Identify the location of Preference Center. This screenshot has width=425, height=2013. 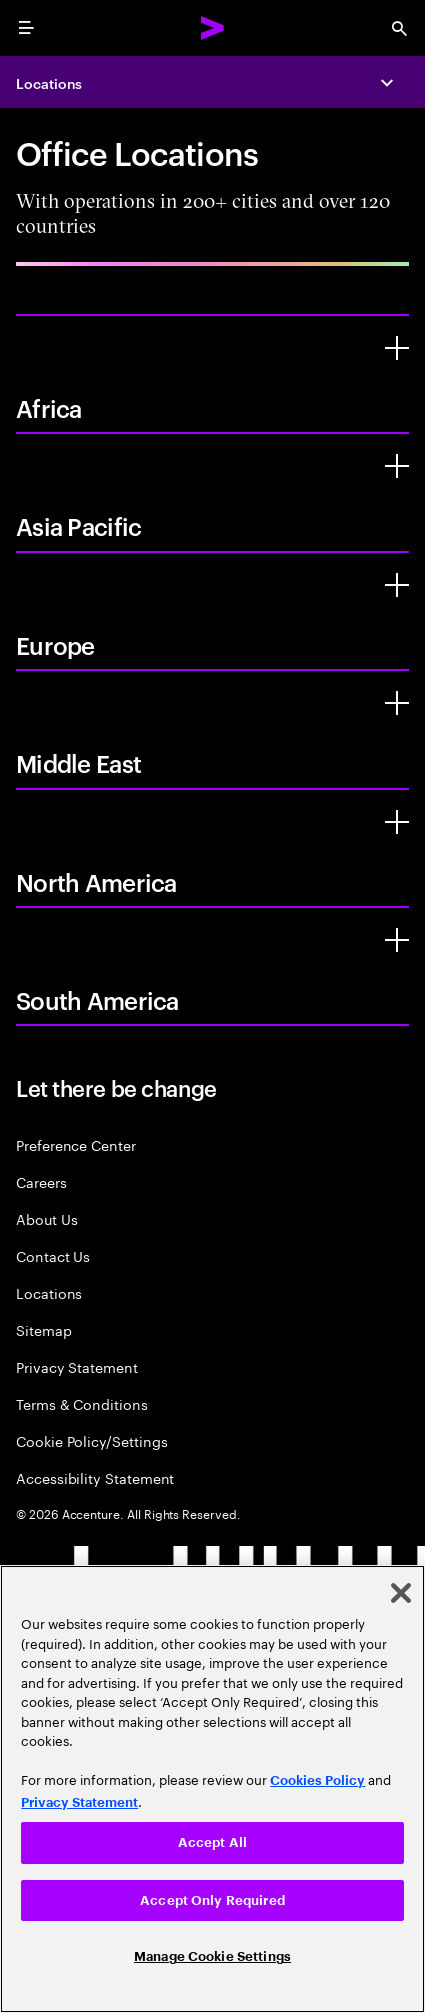
(76, 1144).